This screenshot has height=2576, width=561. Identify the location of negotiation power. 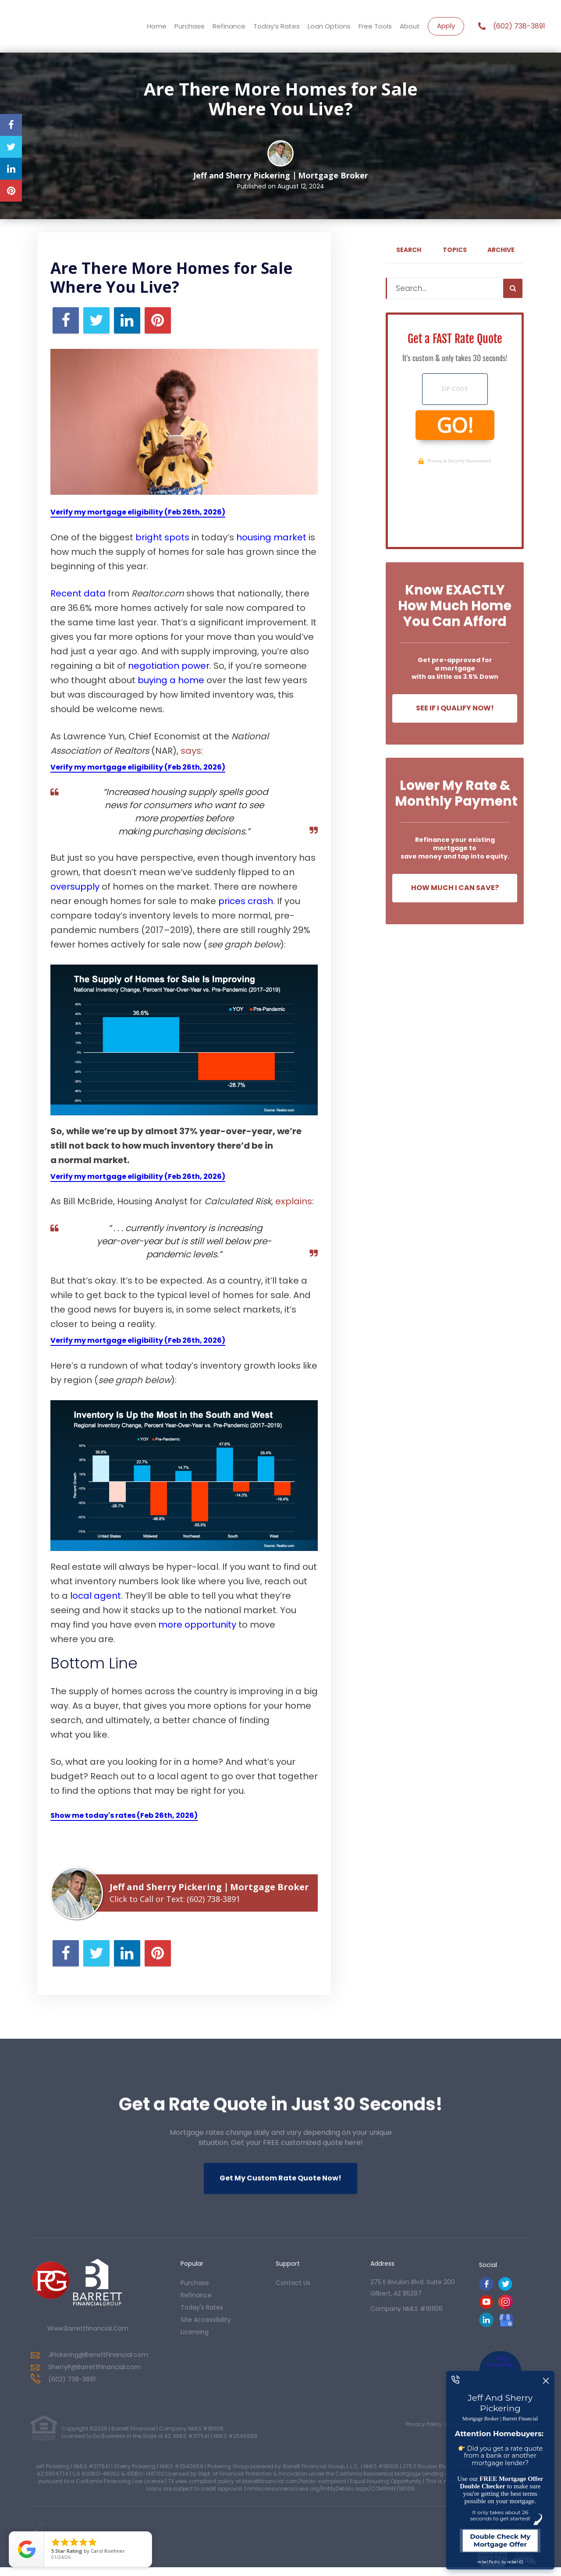
(168, 666).